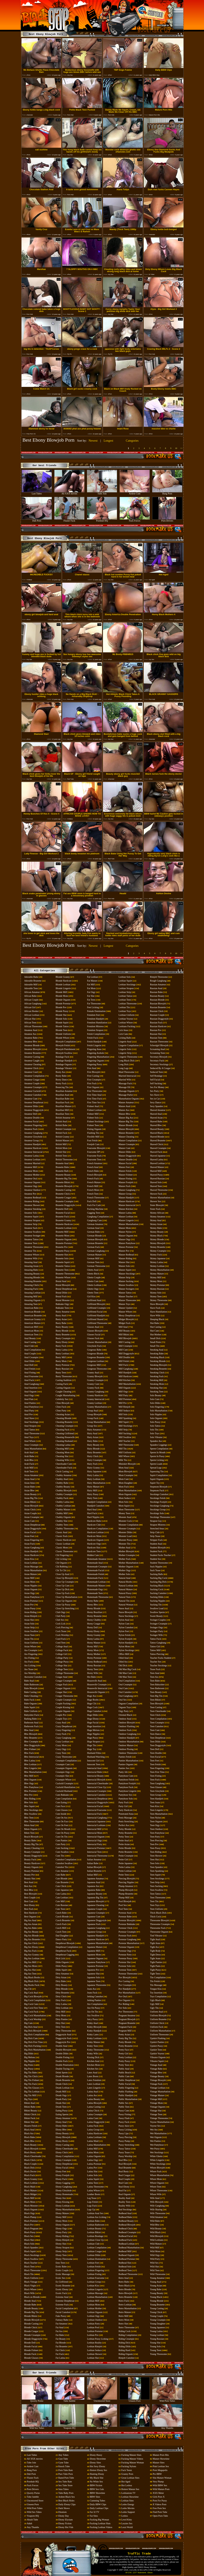 Image resolution: width=204 pixels, height=2576 pixels. What do you see at coordinates (102, 492) in the screenshot?
I see `Tube Join` at bounding box center [102, 492].